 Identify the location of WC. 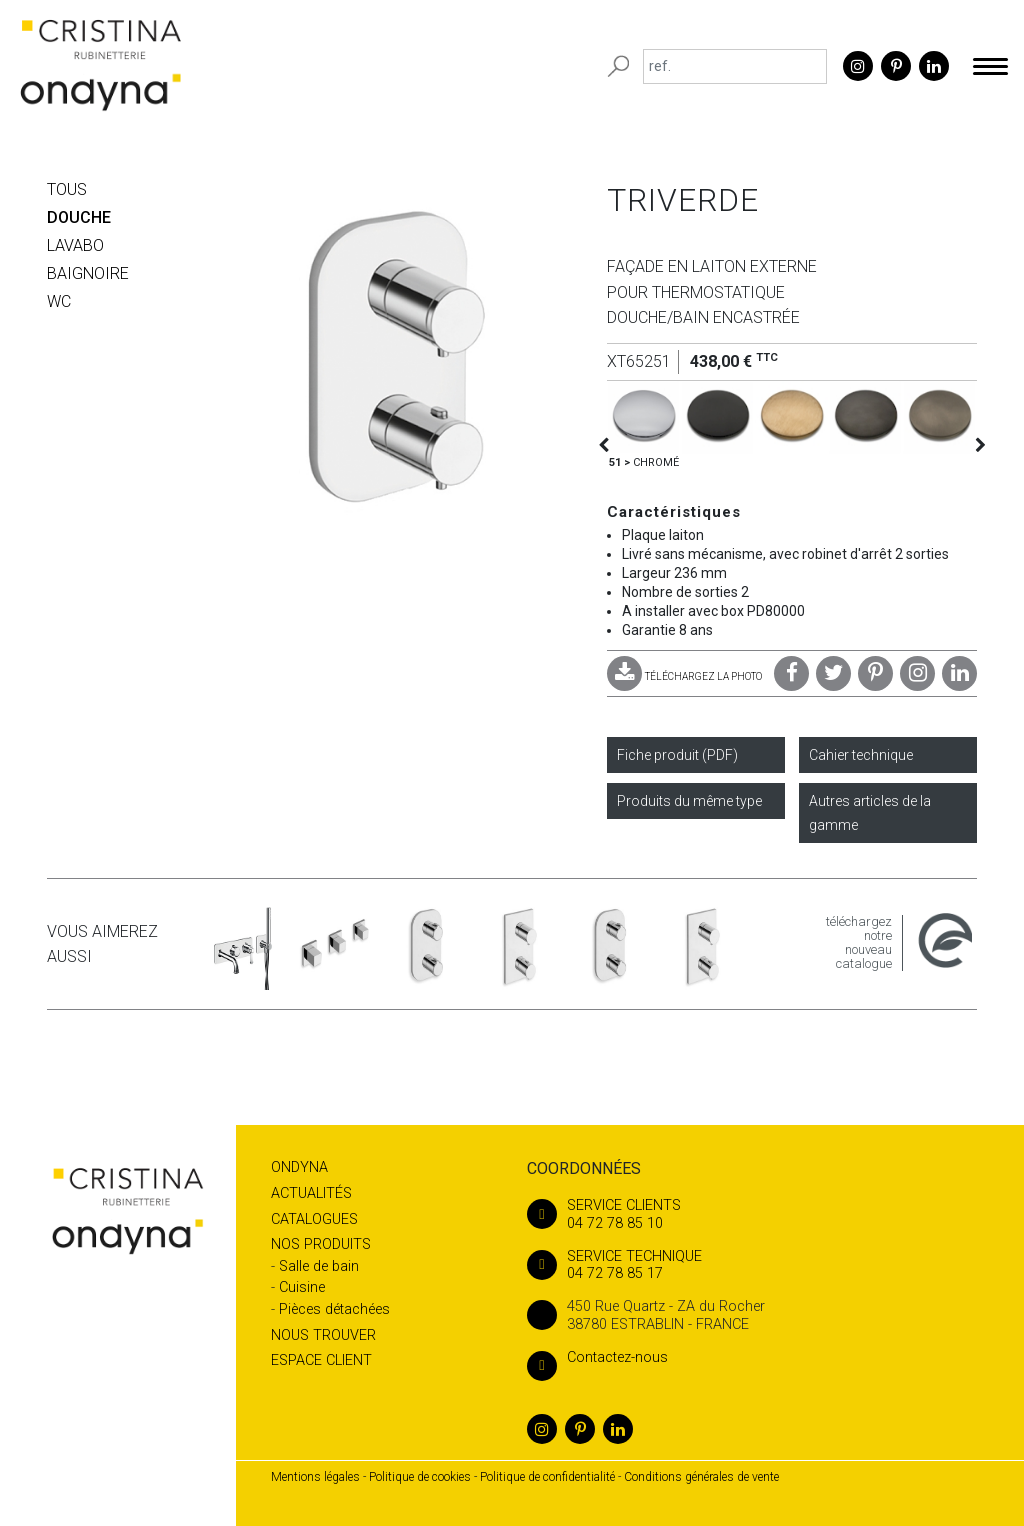
(59, 301).